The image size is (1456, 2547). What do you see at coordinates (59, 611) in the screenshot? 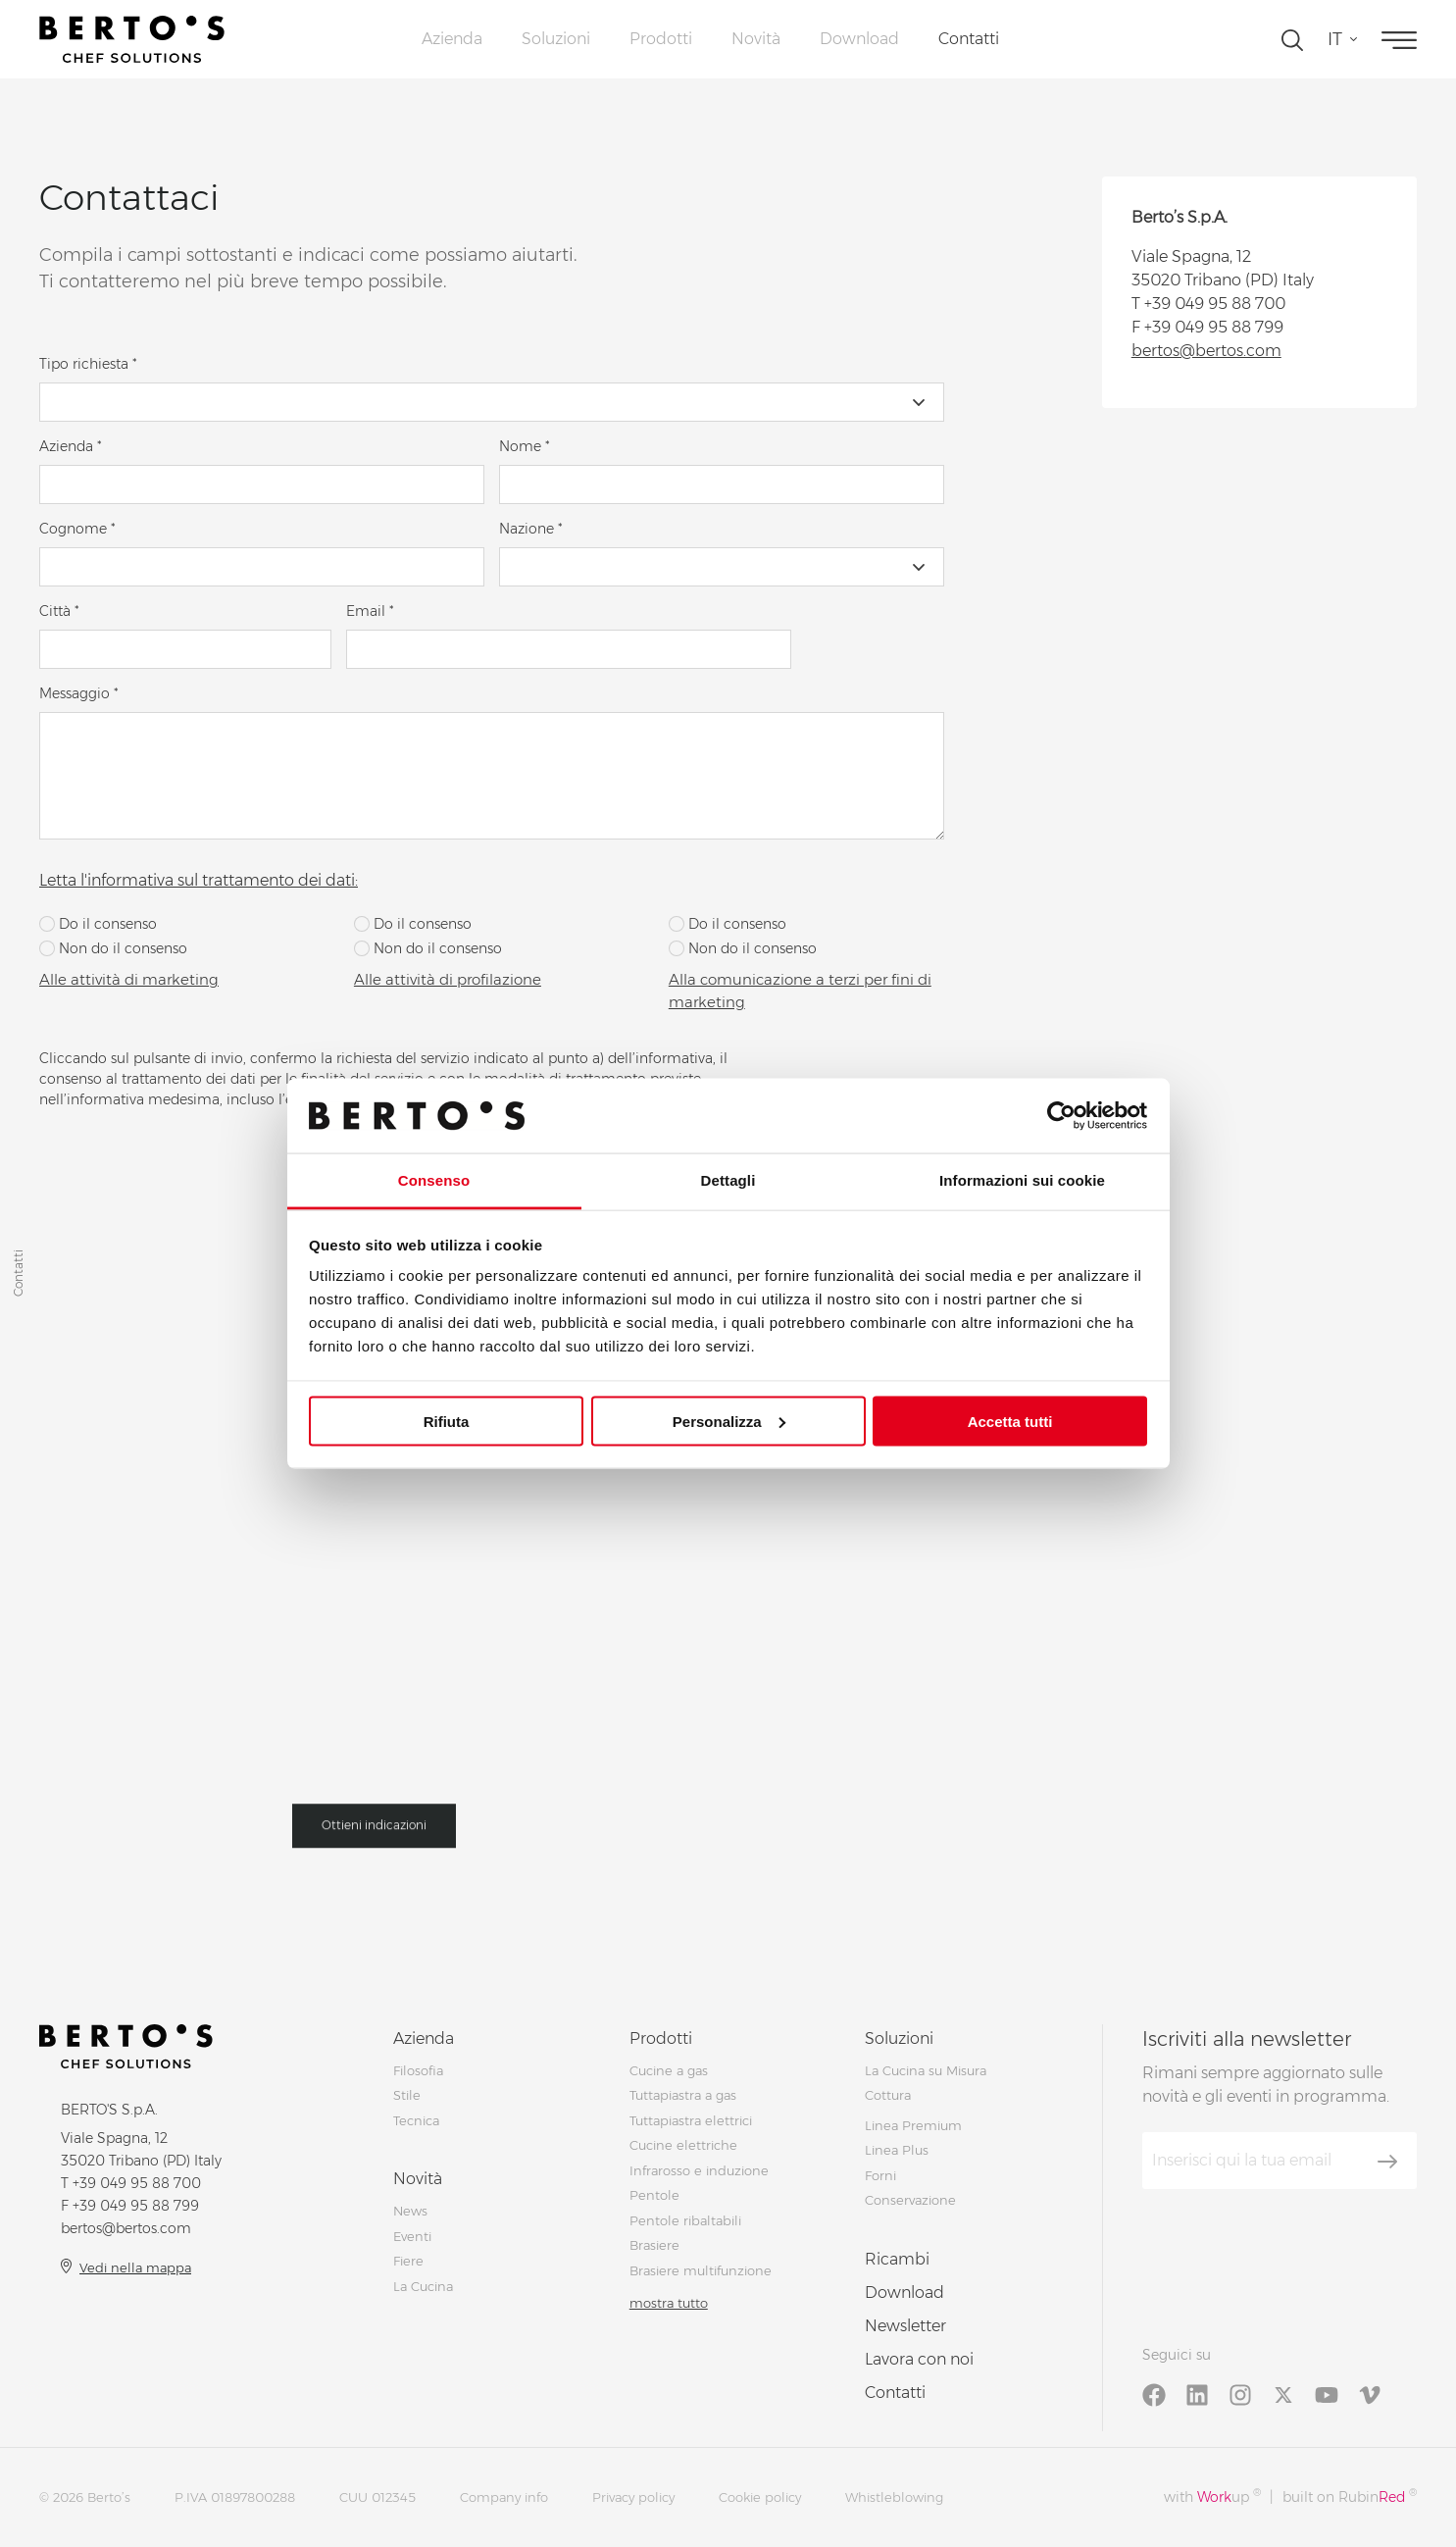
I see `Città *` at bounding box center [59, 611].